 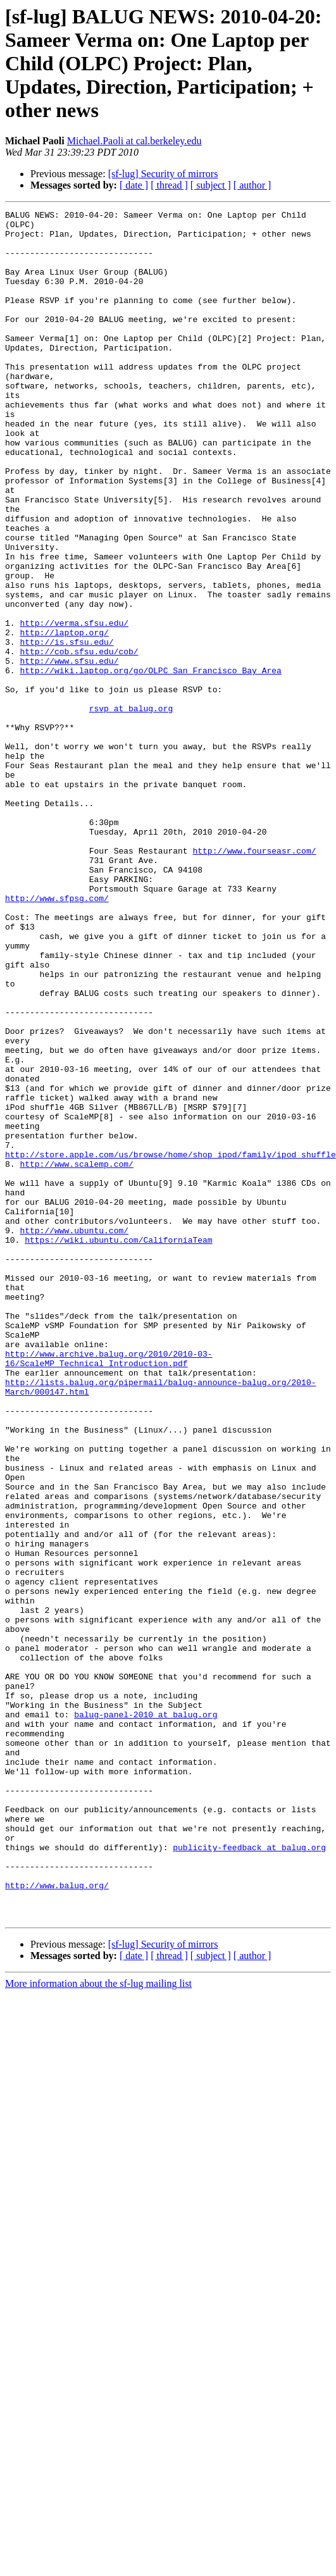 What do you see at coordinates (57, 2221) in the screenshot?
I see `http://www.balug.org/` at bounding box center [57, 2221].